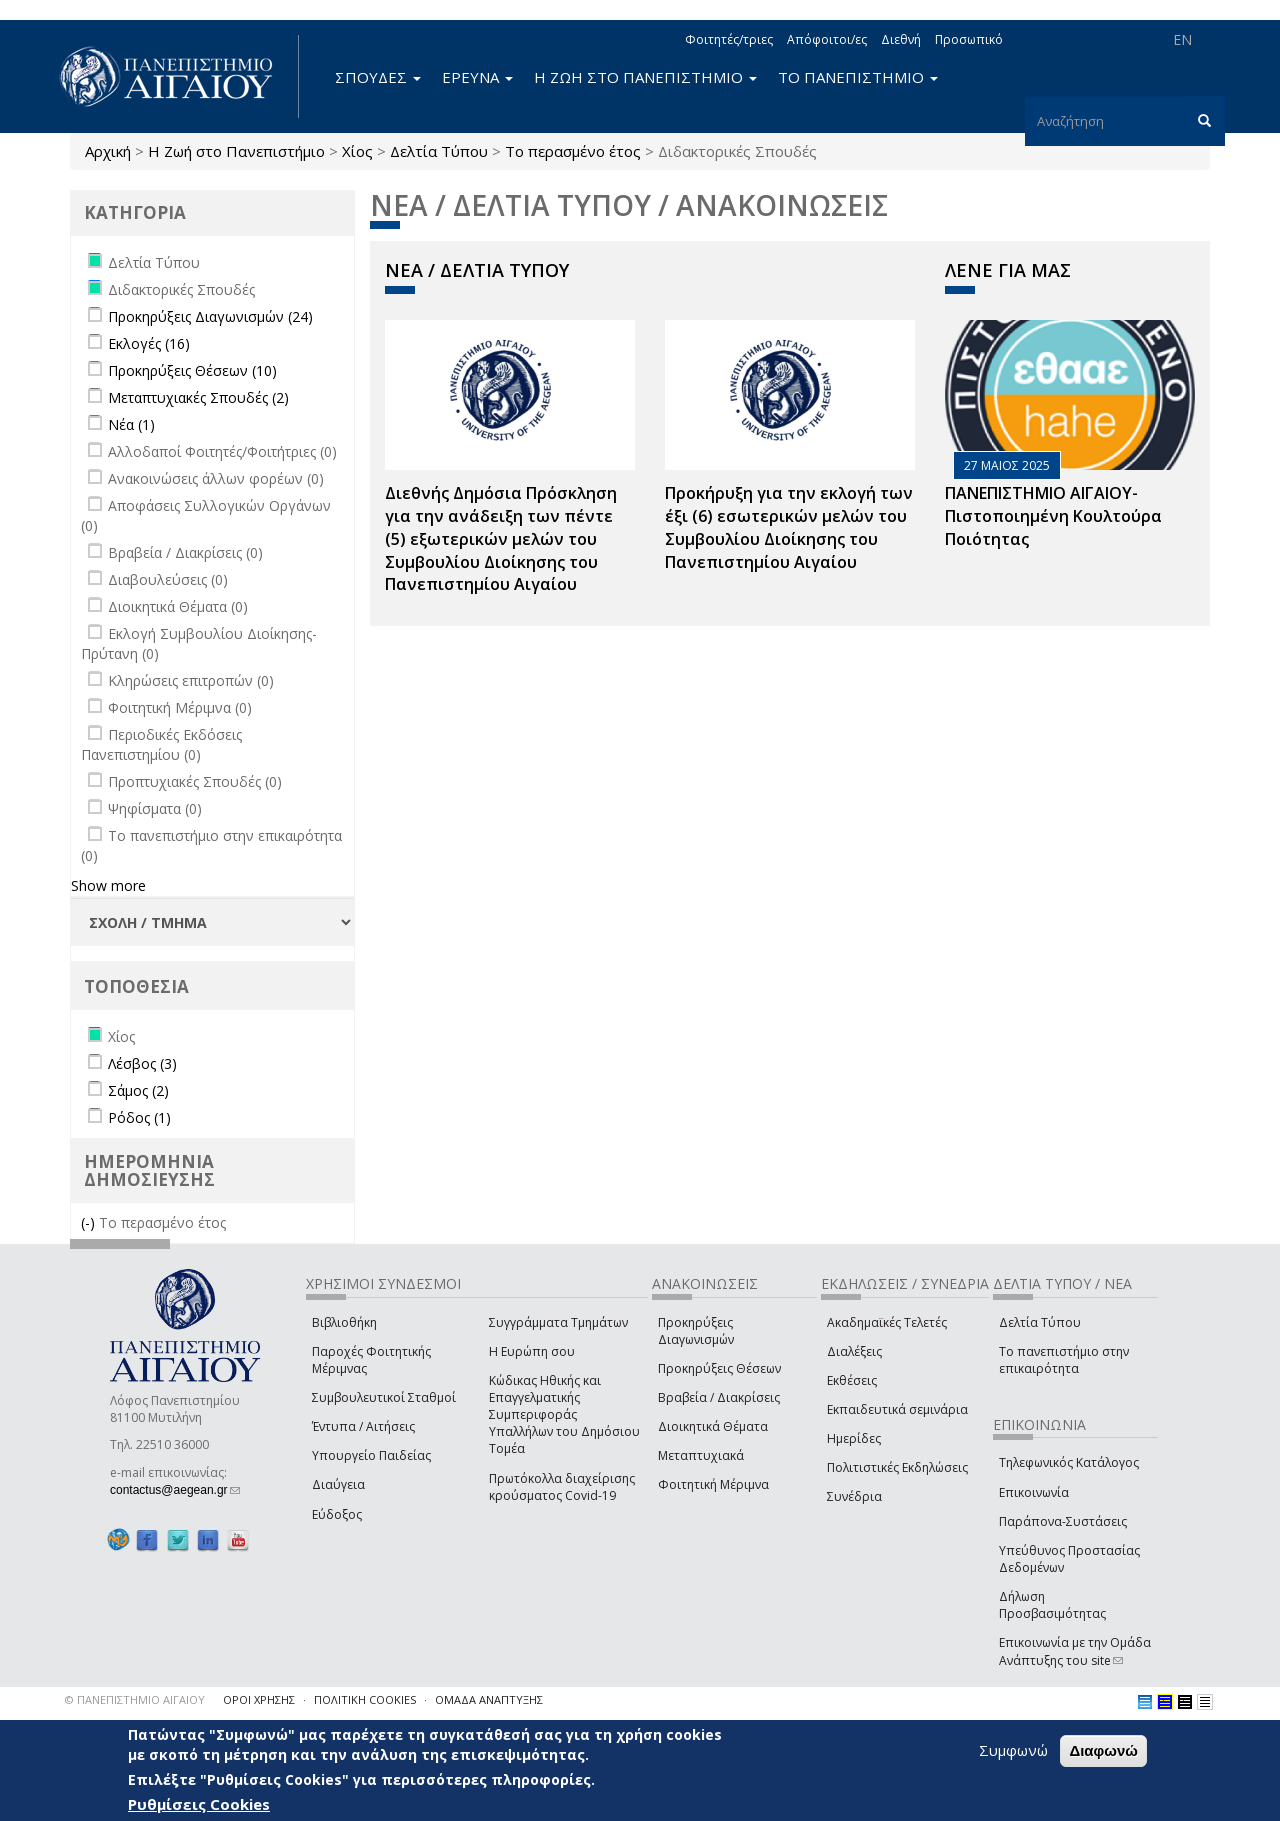 This screenshot has width=1280, height=1821. Describe the element at coordinates (365, 1699) in the screenshot. I see `ΠΟΛΙΤΙΚΗ COOKIES` at that location.